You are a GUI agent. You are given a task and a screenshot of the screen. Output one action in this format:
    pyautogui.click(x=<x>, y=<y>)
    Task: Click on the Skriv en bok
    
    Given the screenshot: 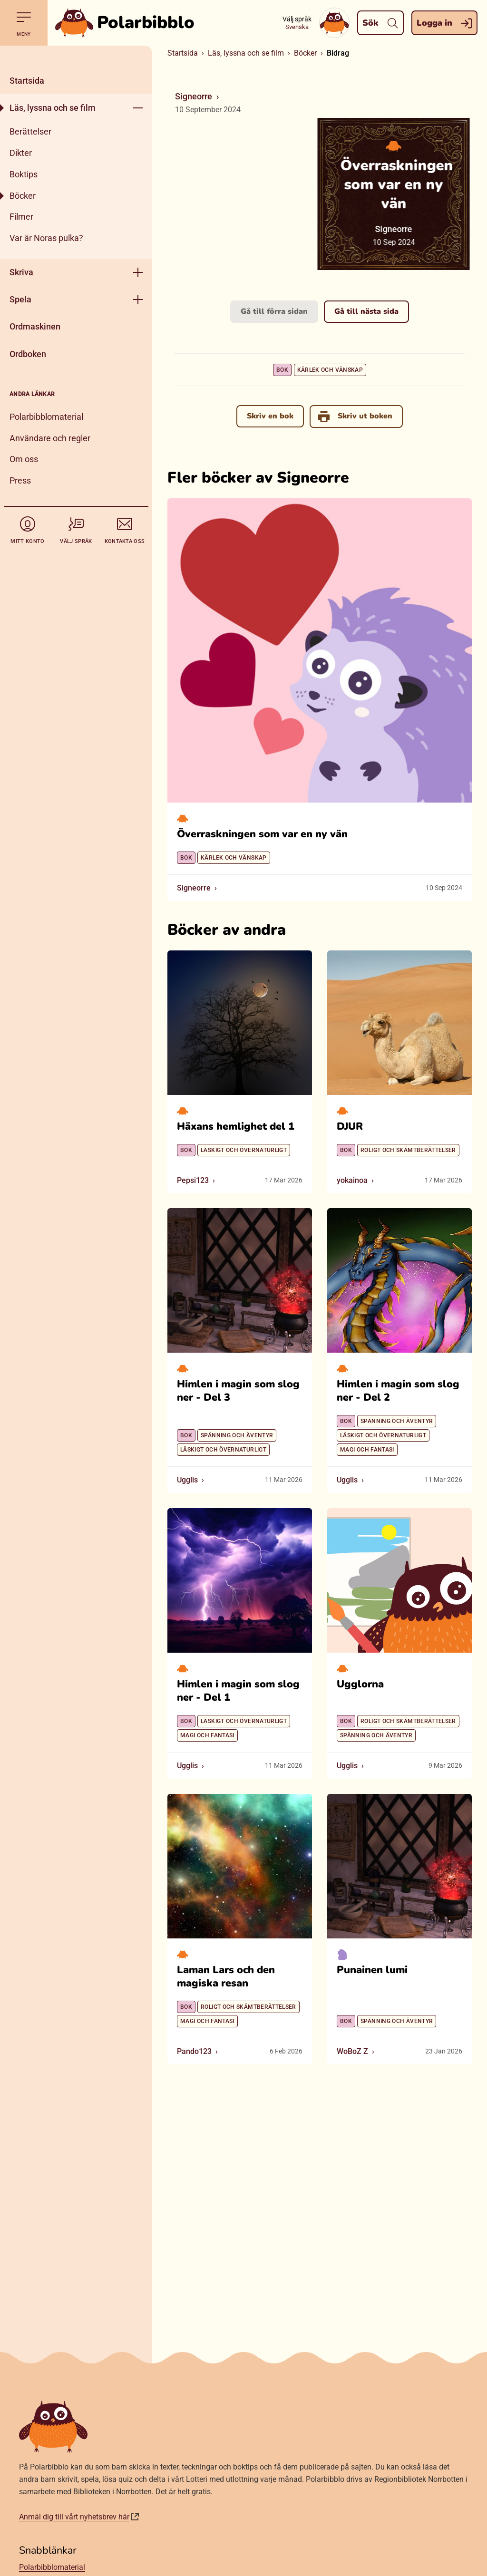 What is the action you would take?
    pyautogui.click(x=270, y=416)
    